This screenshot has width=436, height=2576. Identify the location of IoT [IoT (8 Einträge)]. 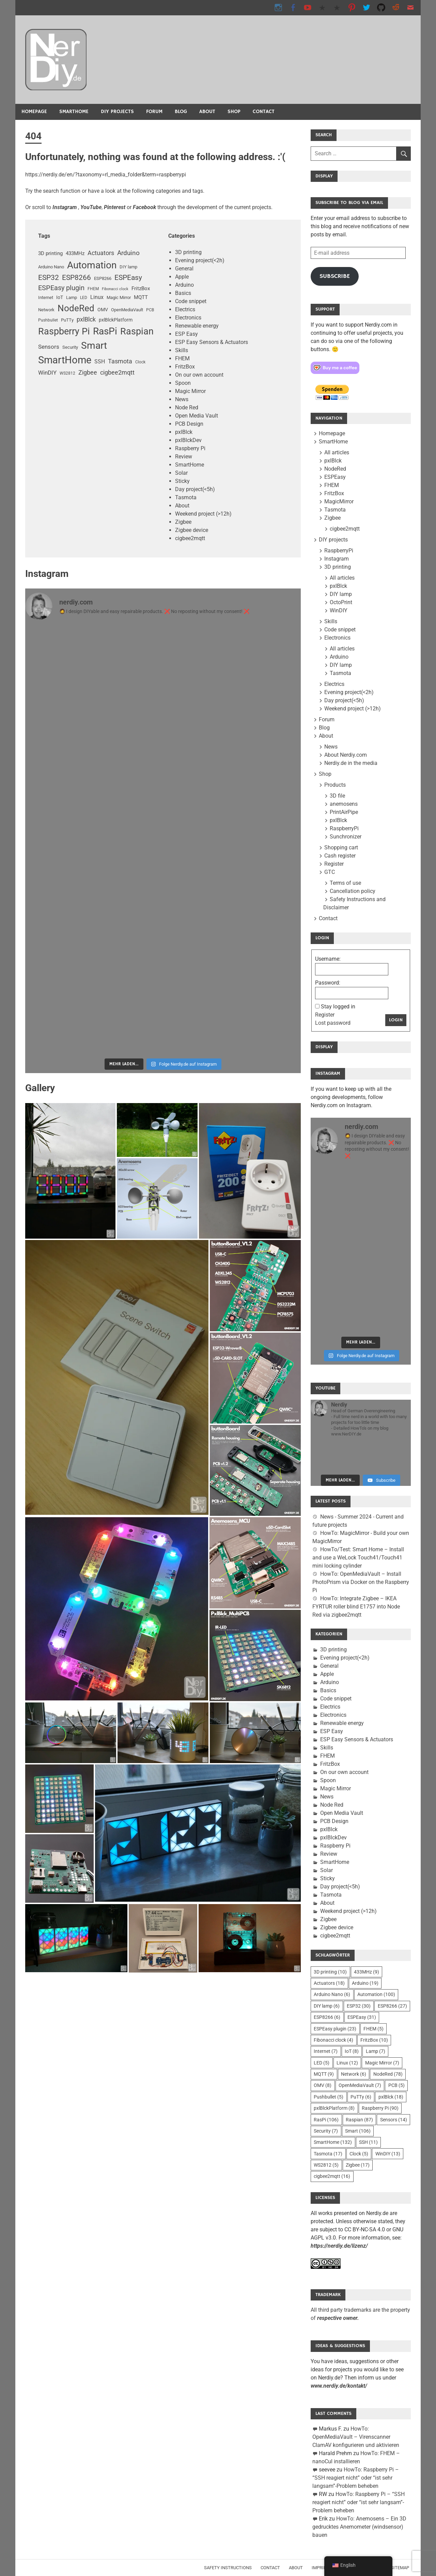
(59, 297).